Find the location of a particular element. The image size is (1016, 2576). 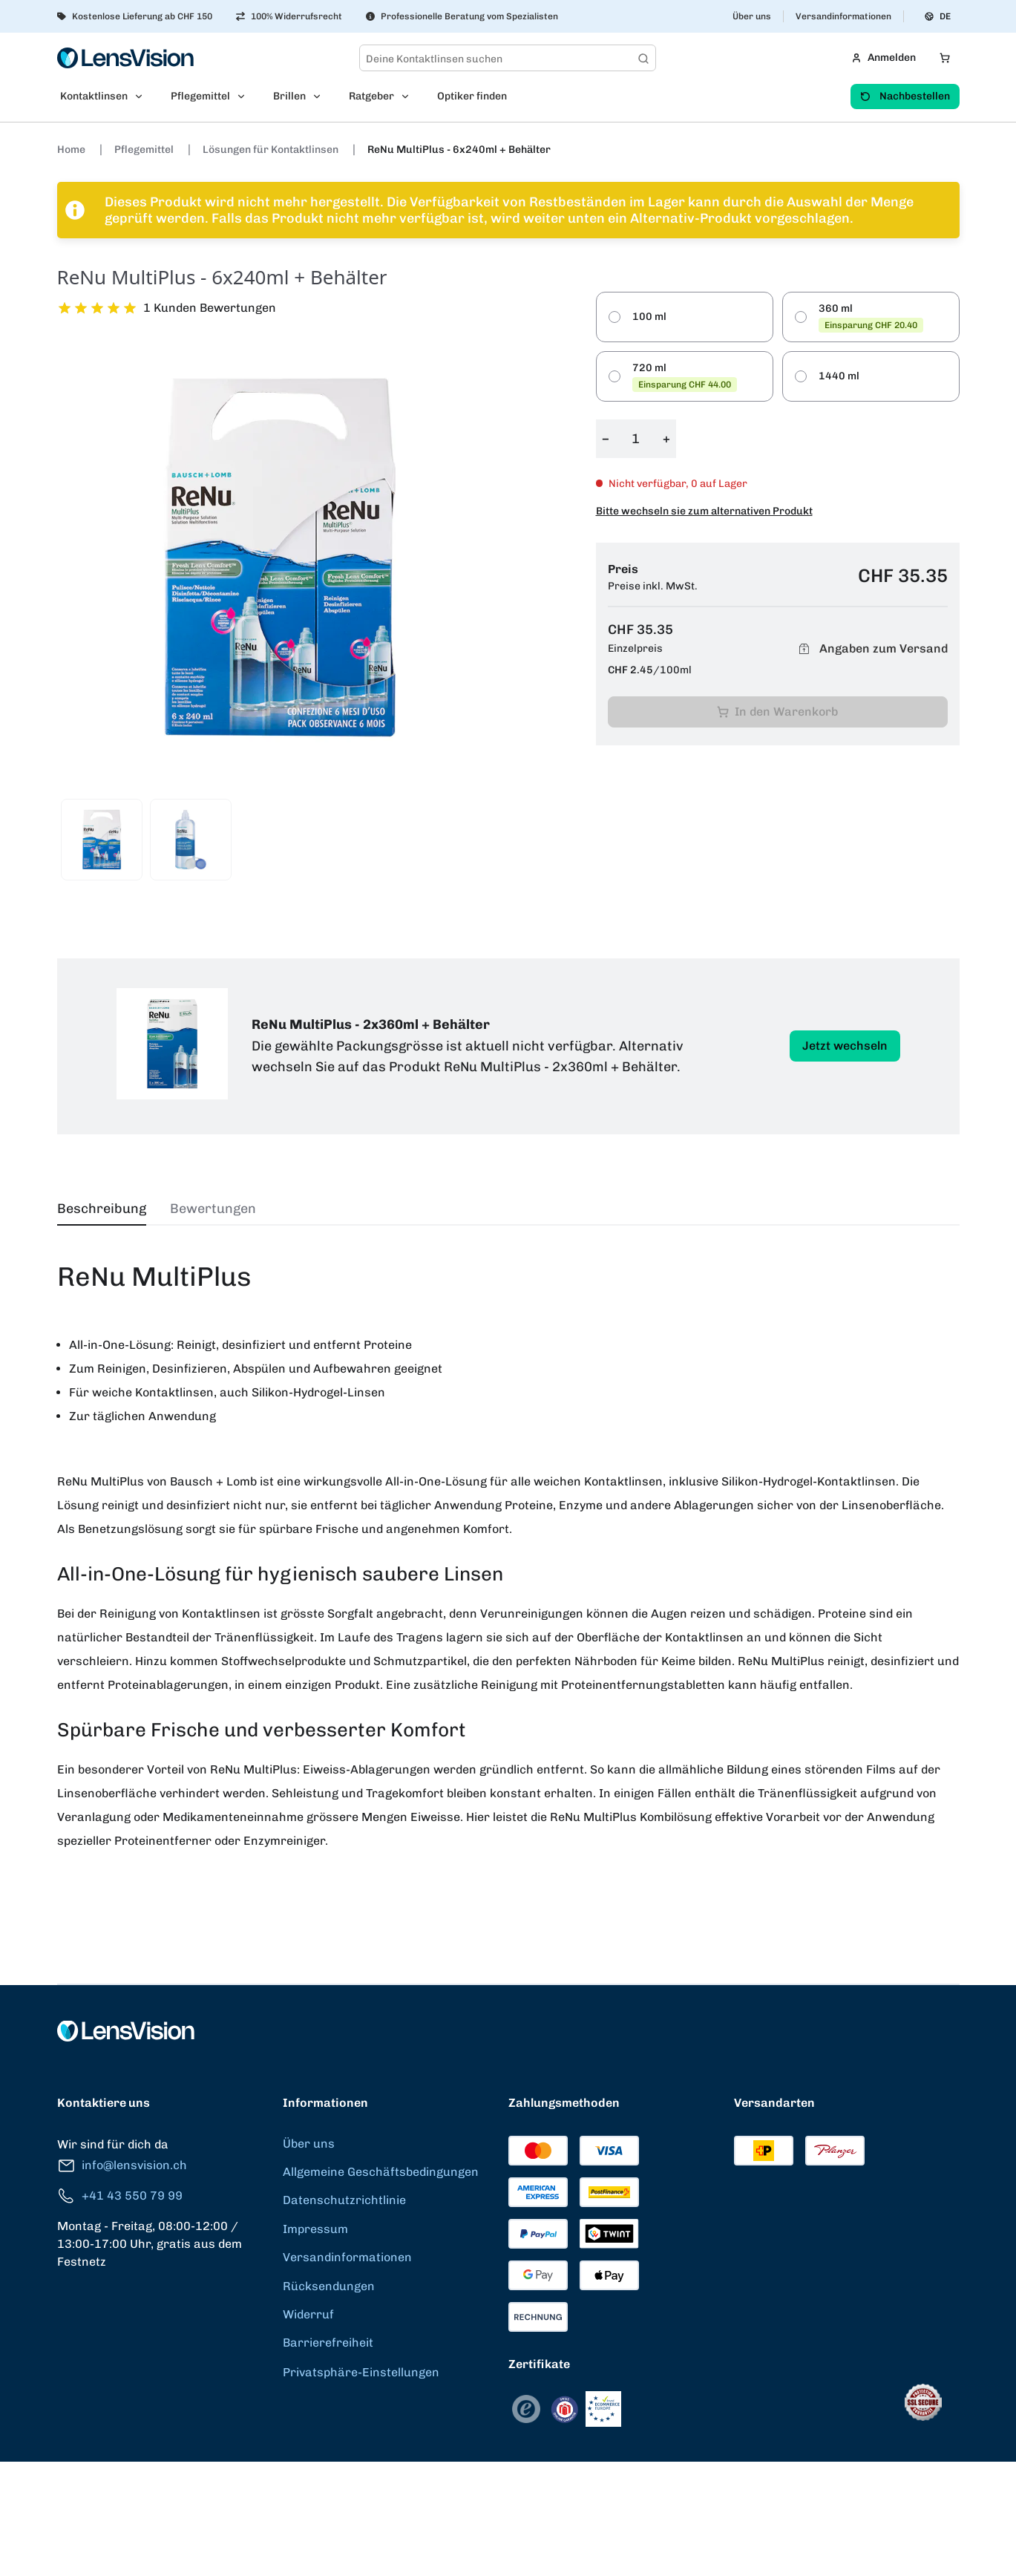

Ratgeber [menuitem] is located at coordinates (371, 96).